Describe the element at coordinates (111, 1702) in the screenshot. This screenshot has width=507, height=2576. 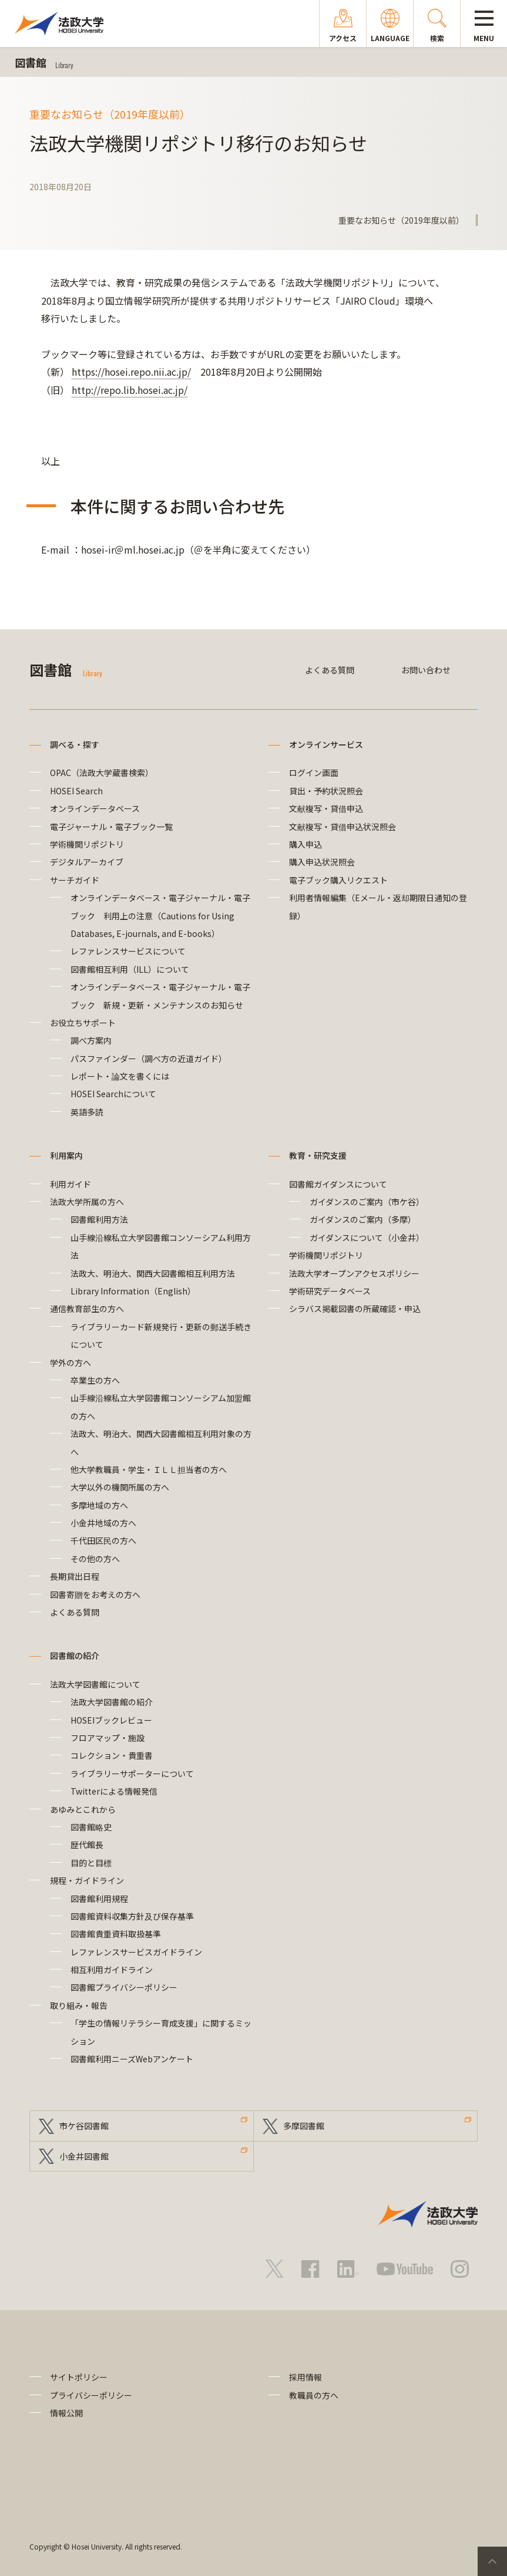
I see `法政大学図書館の紹介` at that location.